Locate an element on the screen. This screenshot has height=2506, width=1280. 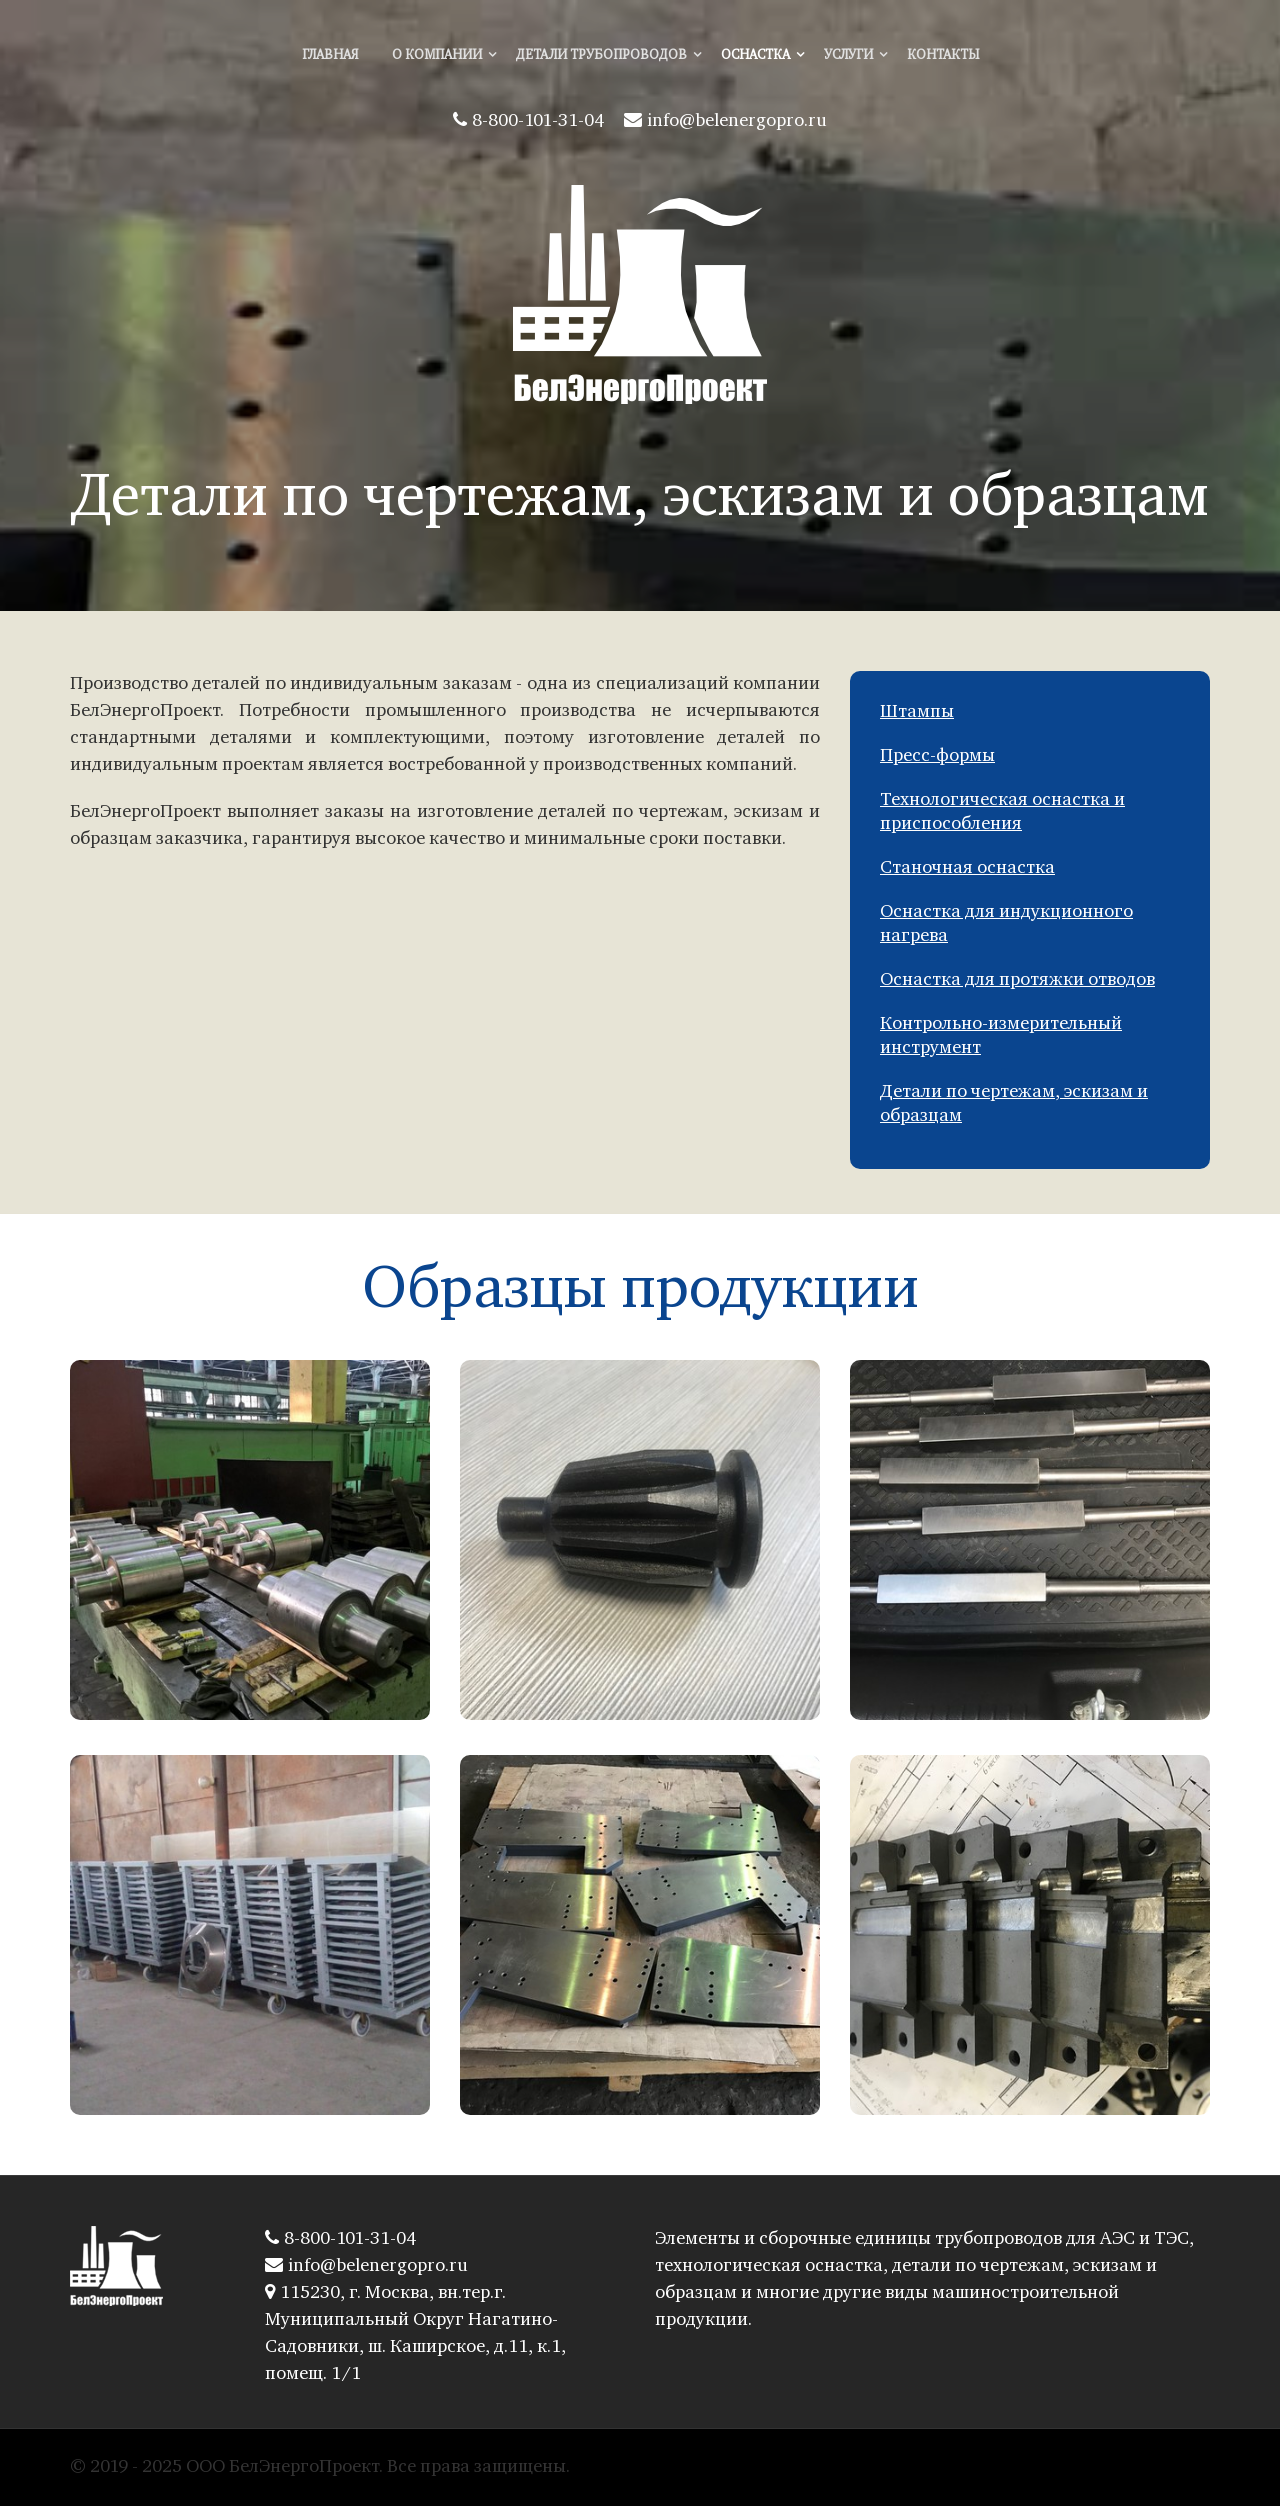
Пресс-формы is located at coordinates (937, 756).